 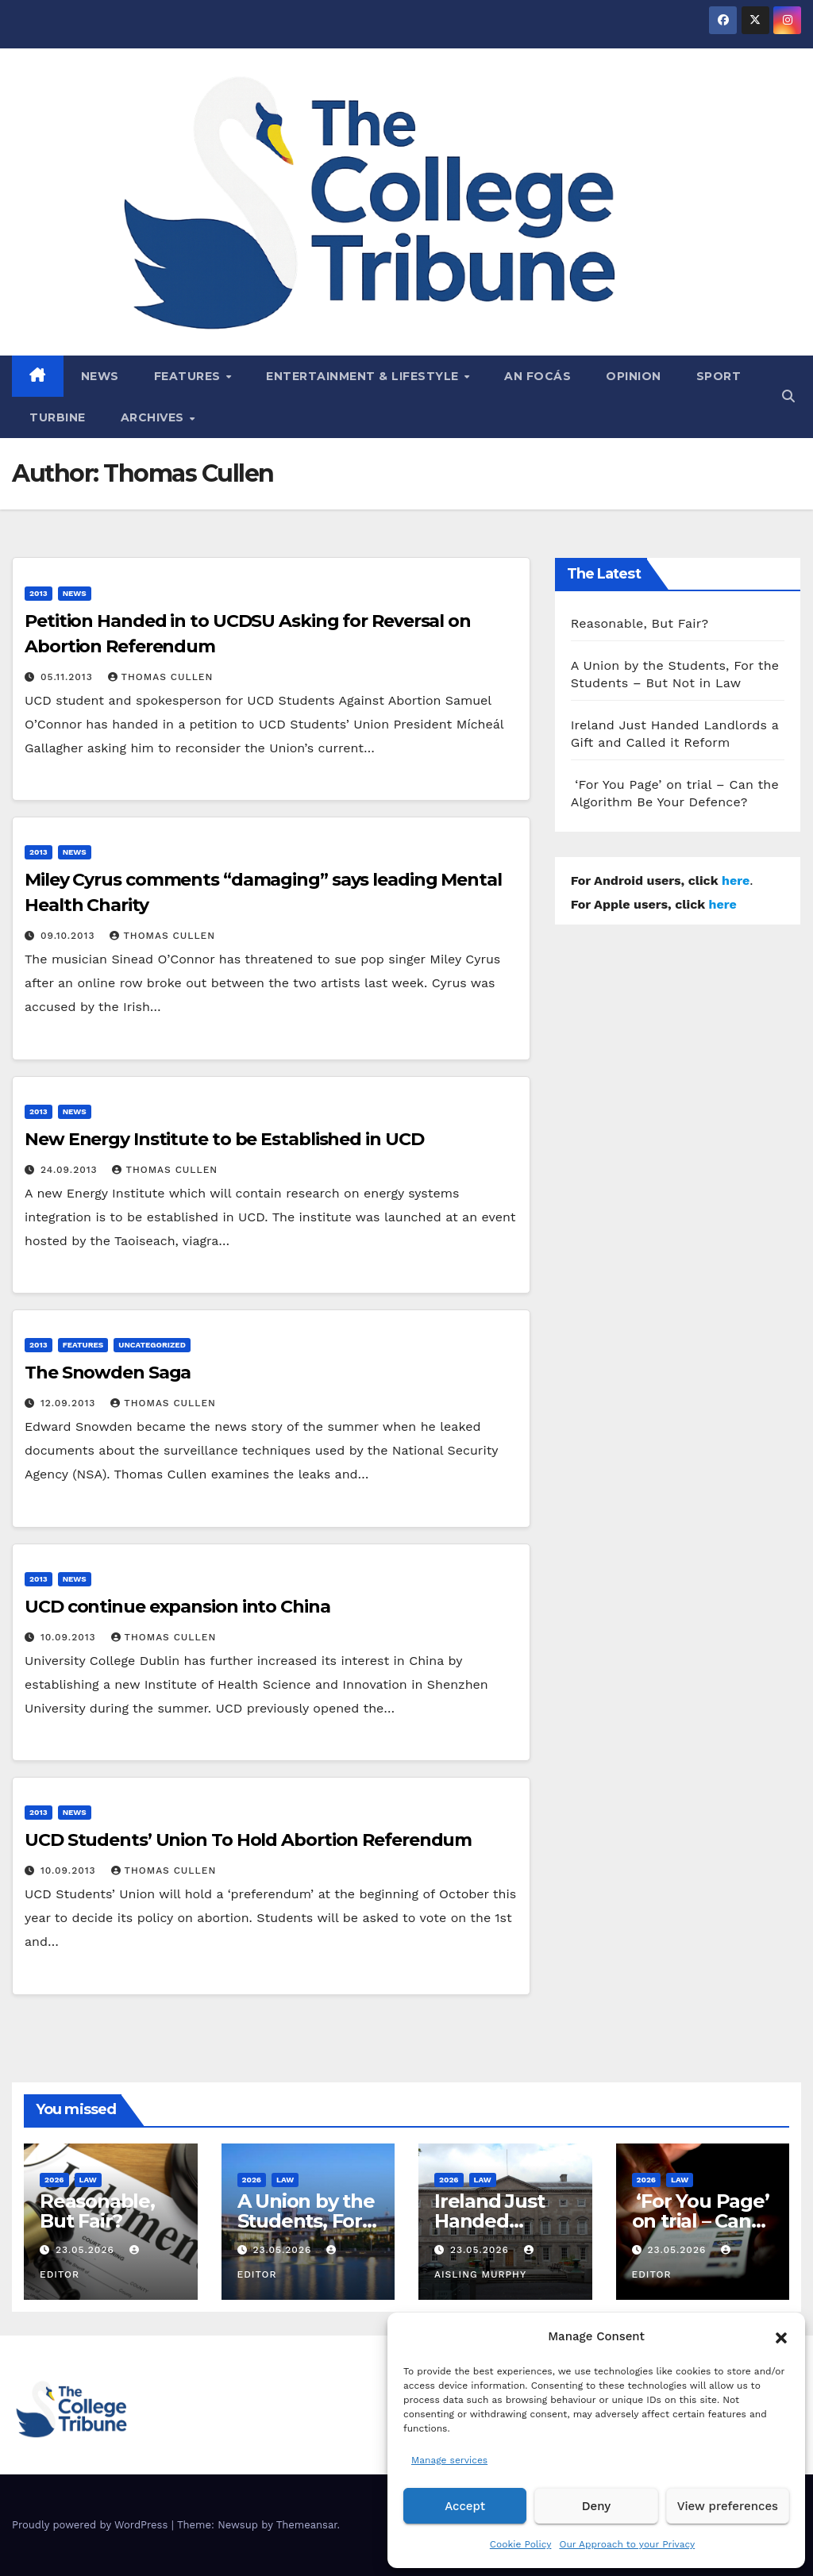 What do you see at coordinates (364, 376) in the screenshot?
I see `Entertainment & Lifestyle` at bounding box center [364, 376].